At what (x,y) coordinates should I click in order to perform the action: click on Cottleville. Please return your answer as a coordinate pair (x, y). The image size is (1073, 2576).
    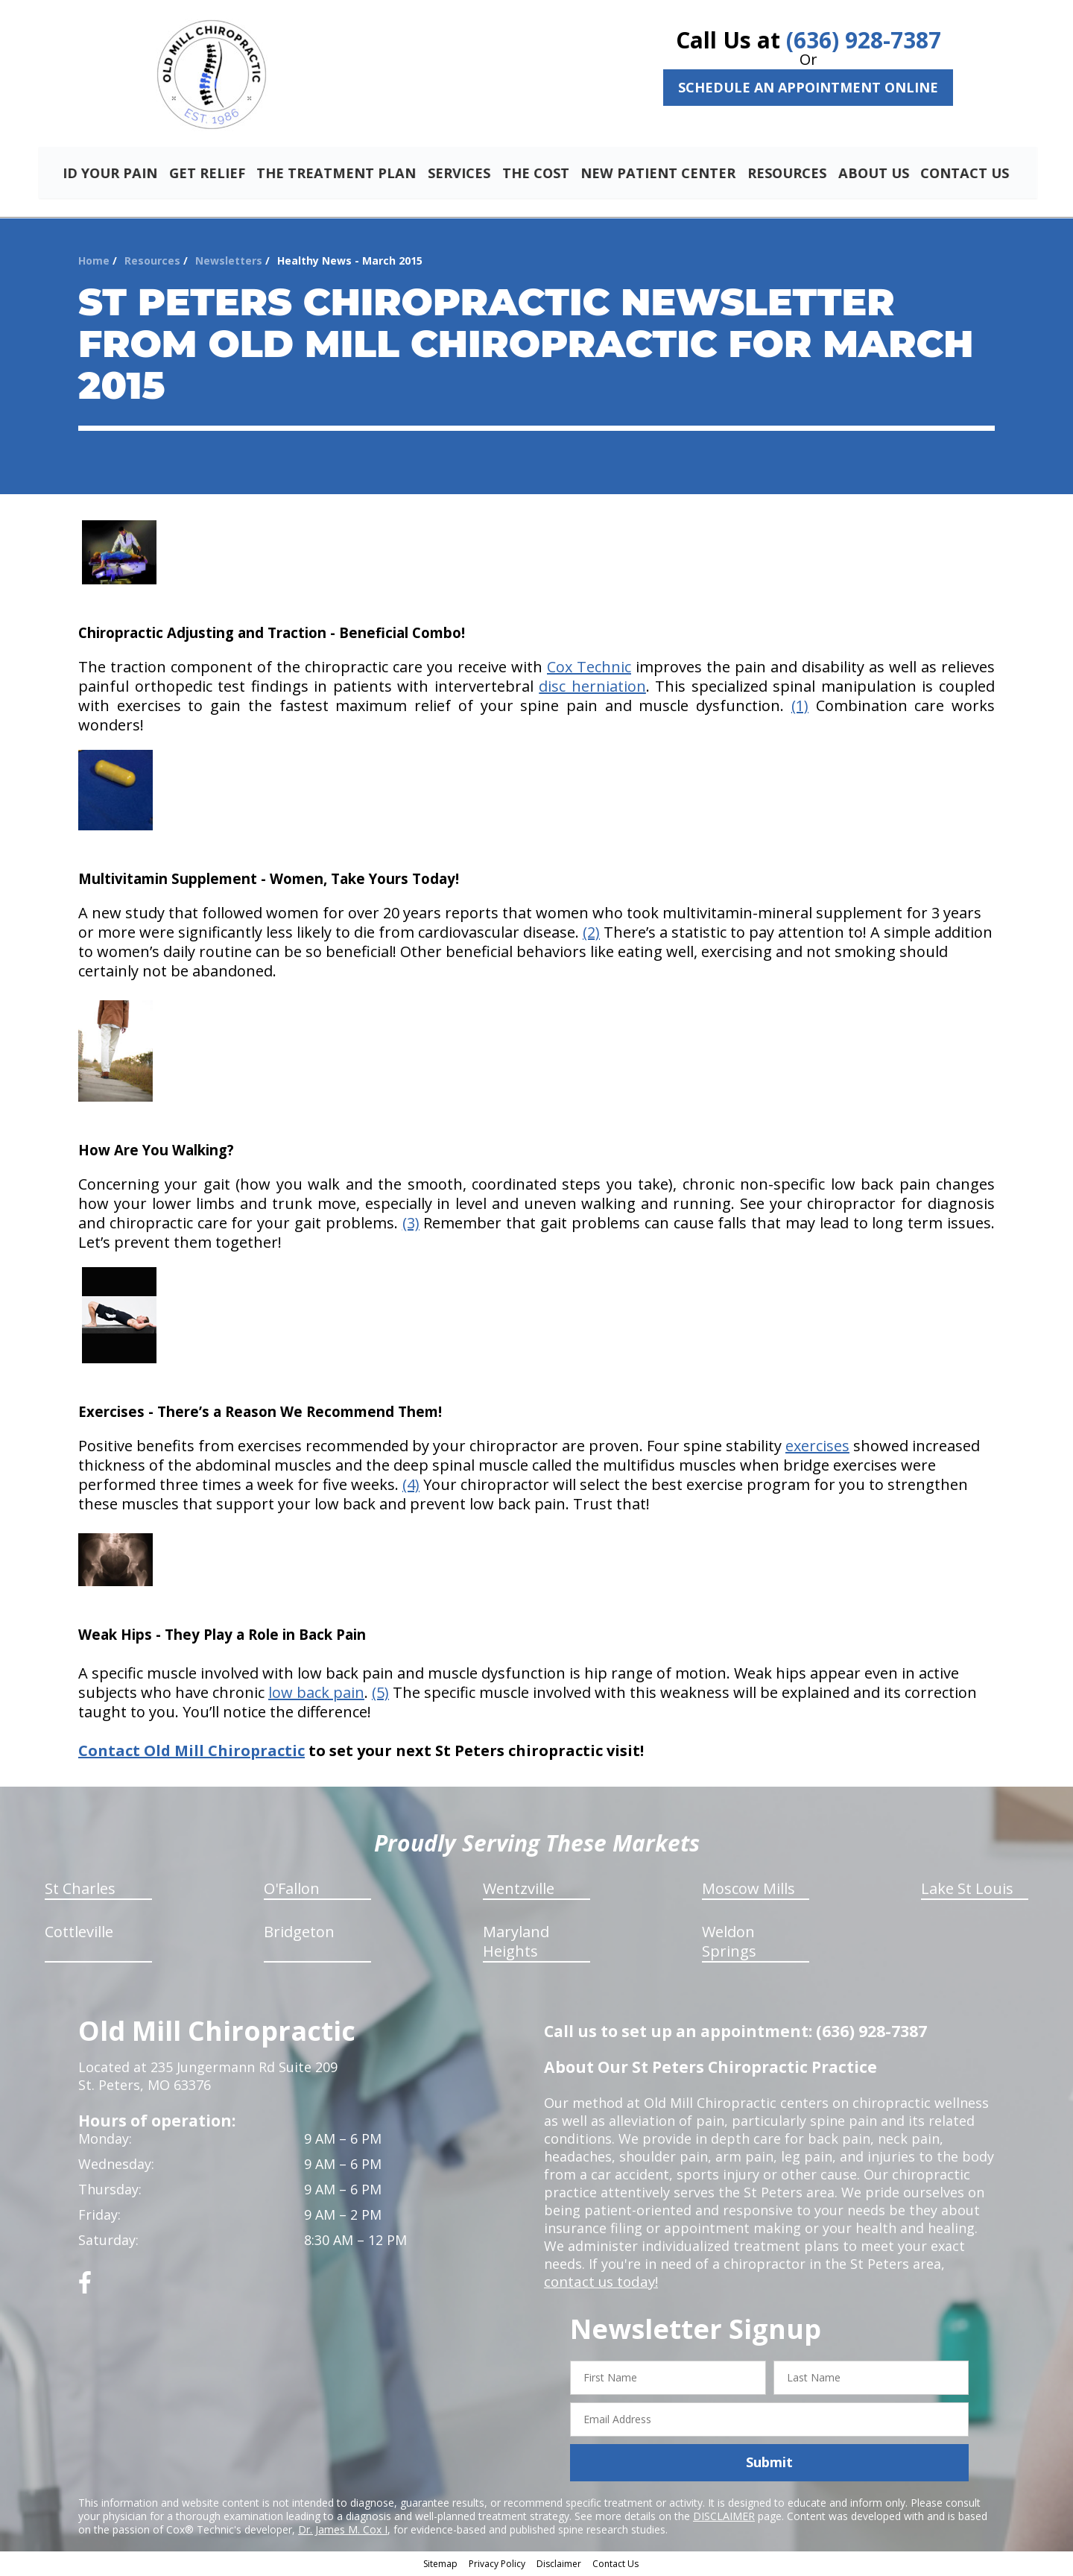
    Looking at the image, I should click on (79, 1934).